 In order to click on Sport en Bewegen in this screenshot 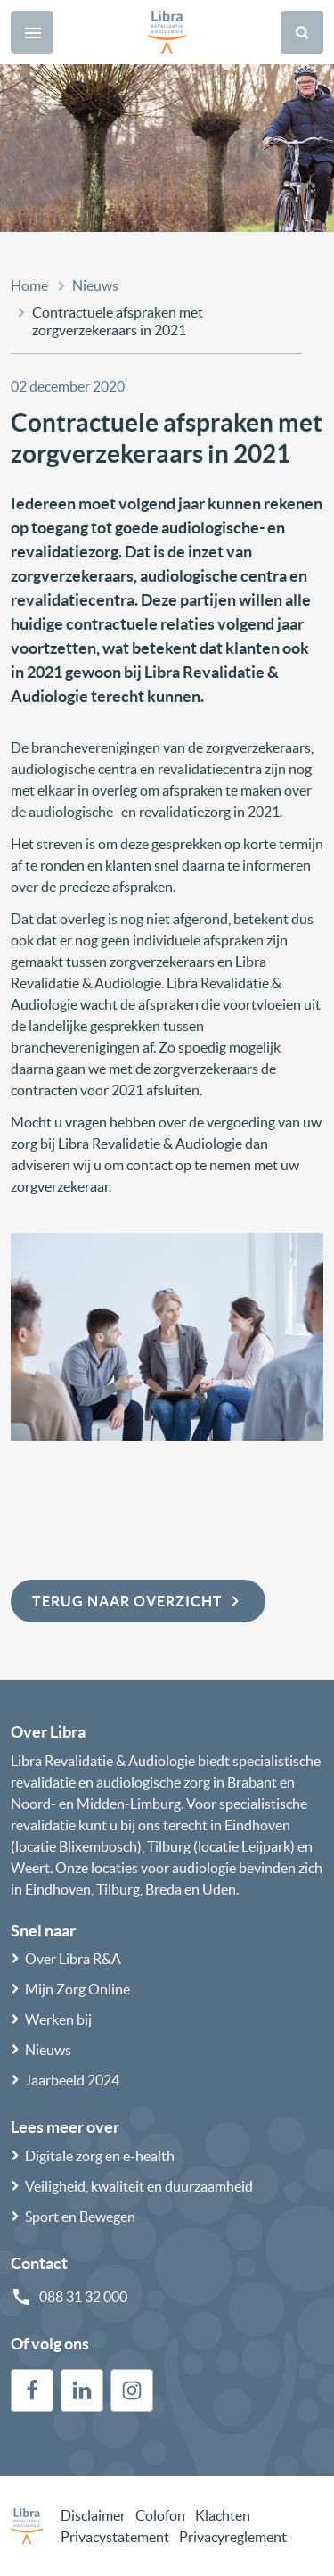, I will do `click(80, 2217)`.